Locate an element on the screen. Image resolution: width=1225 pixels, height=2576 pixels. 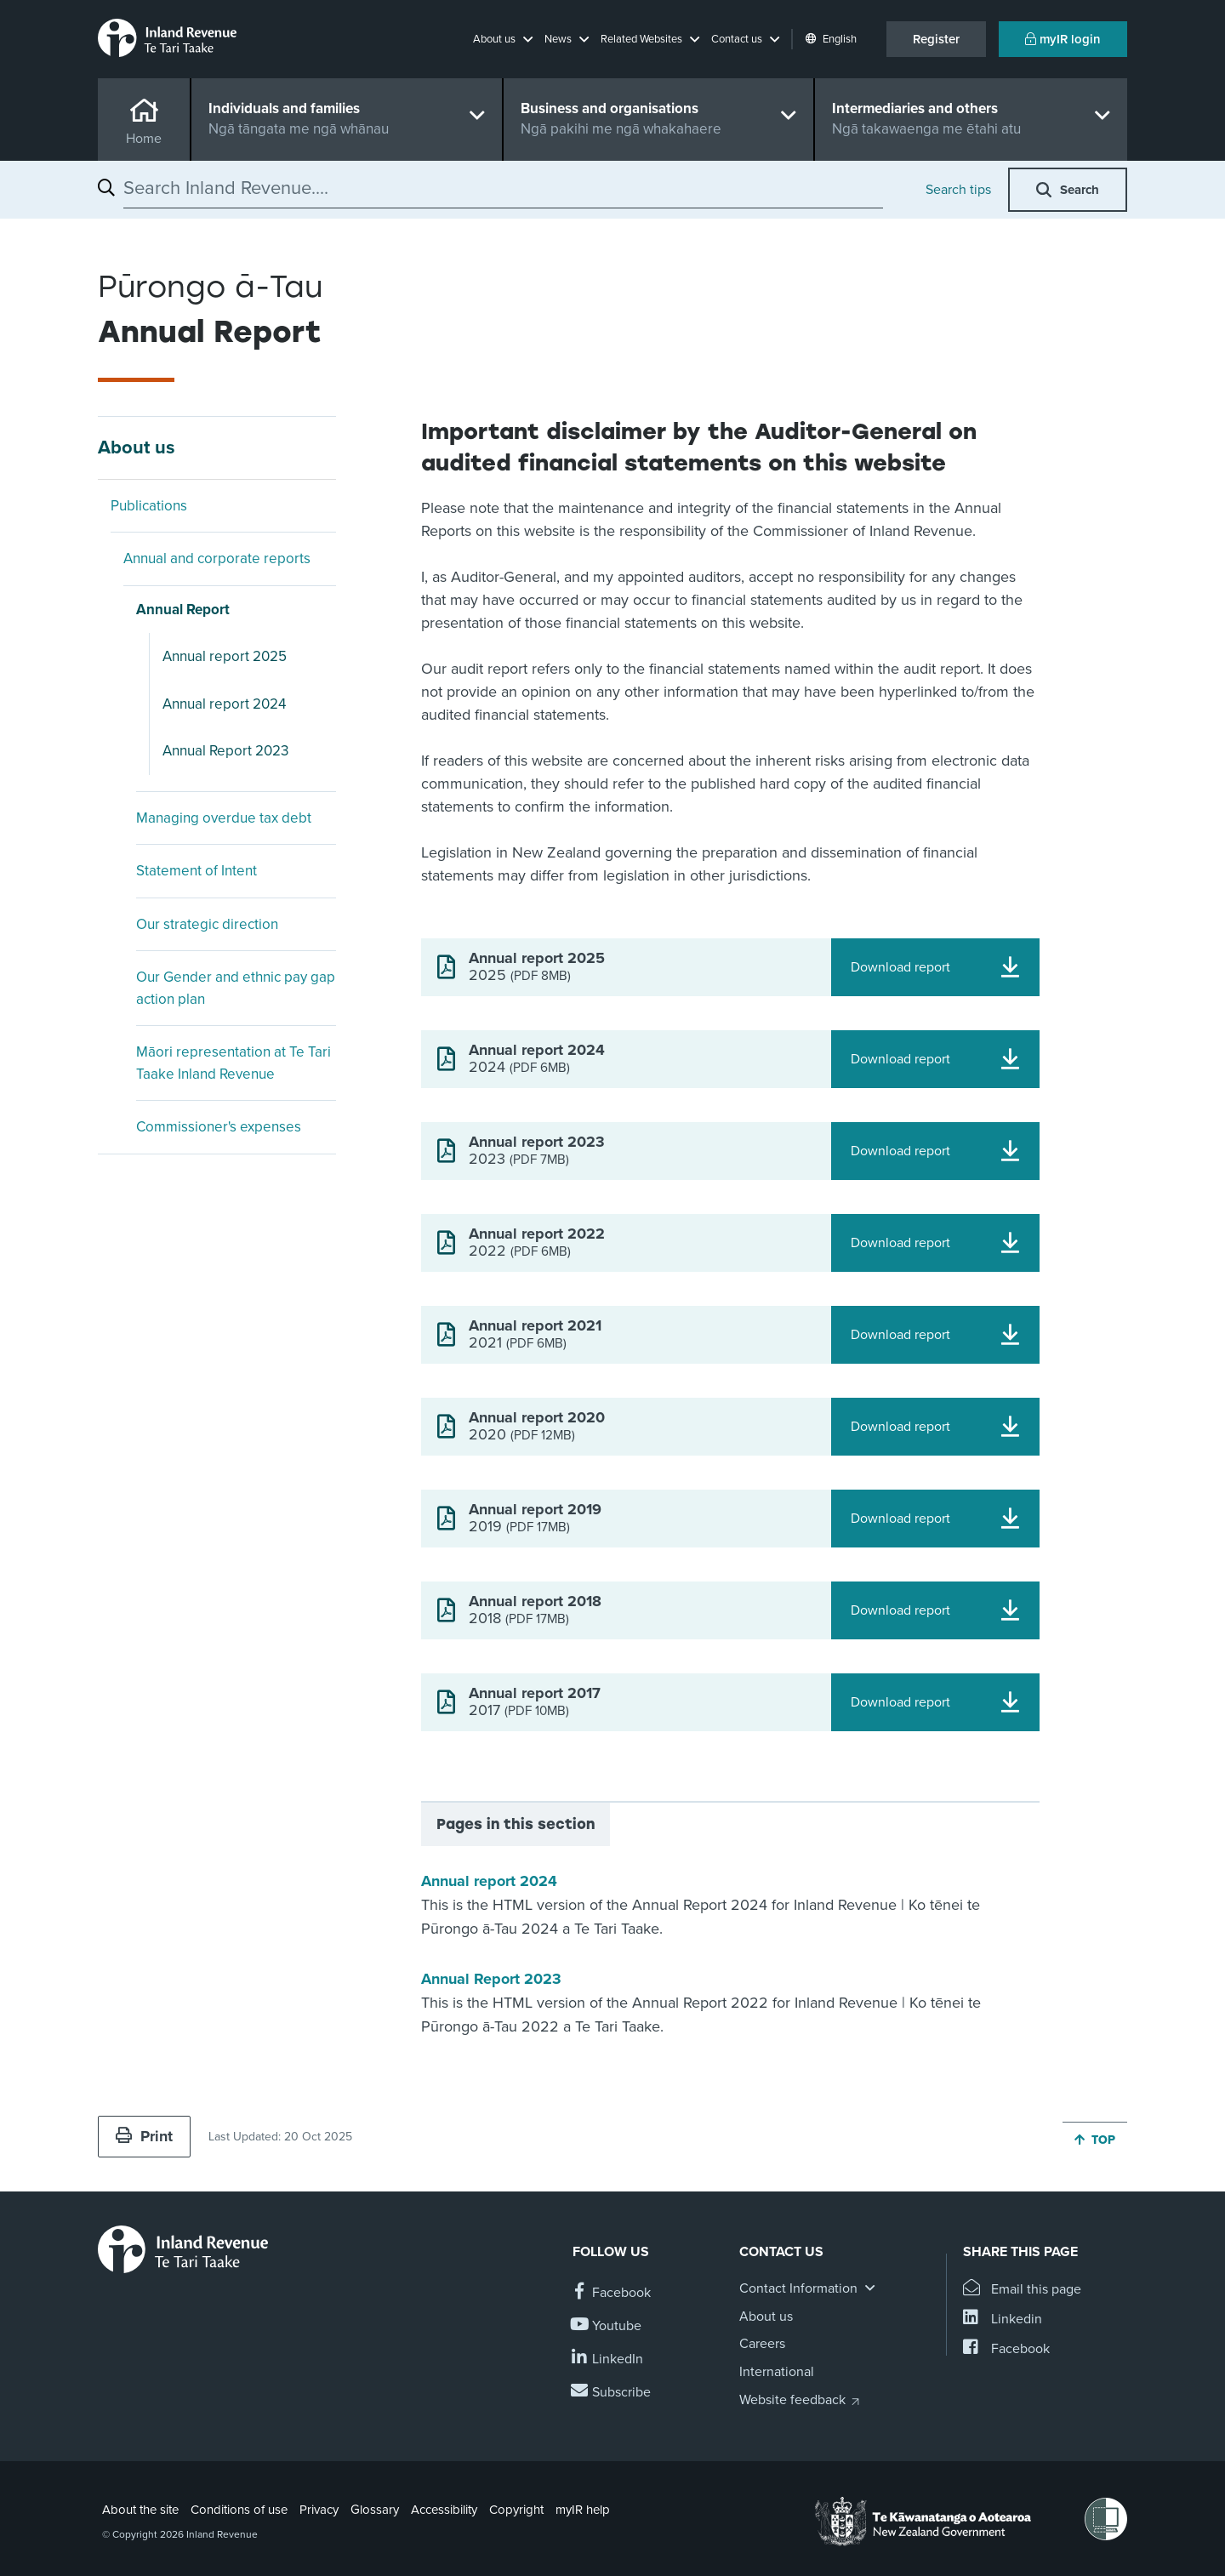
Register is located at coordinates (936, 39).